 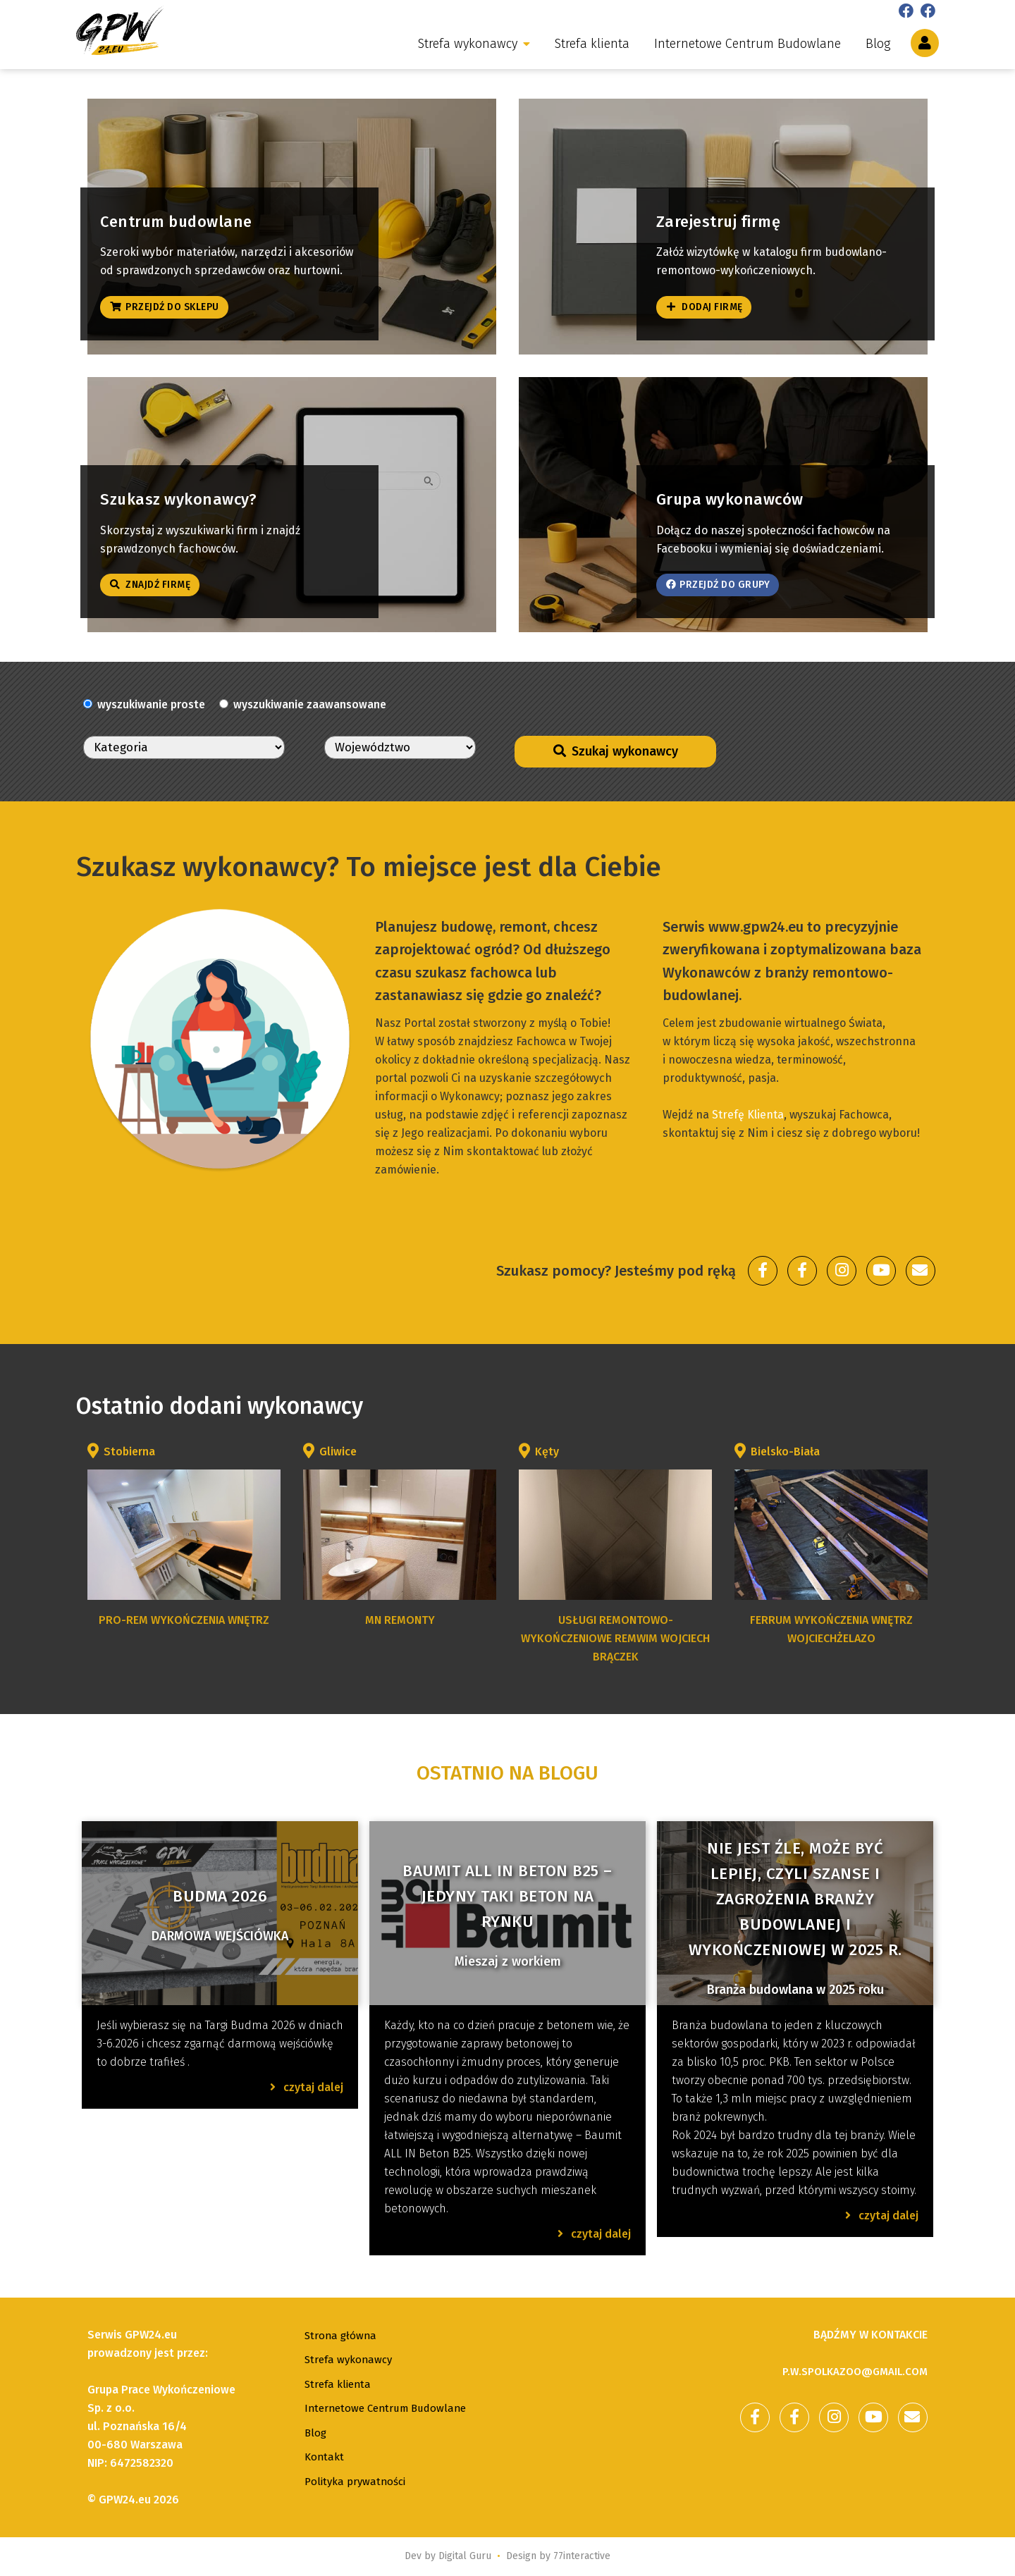 What do you see at coordinates (711, 303) in the screenshot?
I see `Dodaj firmę` at bounding box center [711, 303].